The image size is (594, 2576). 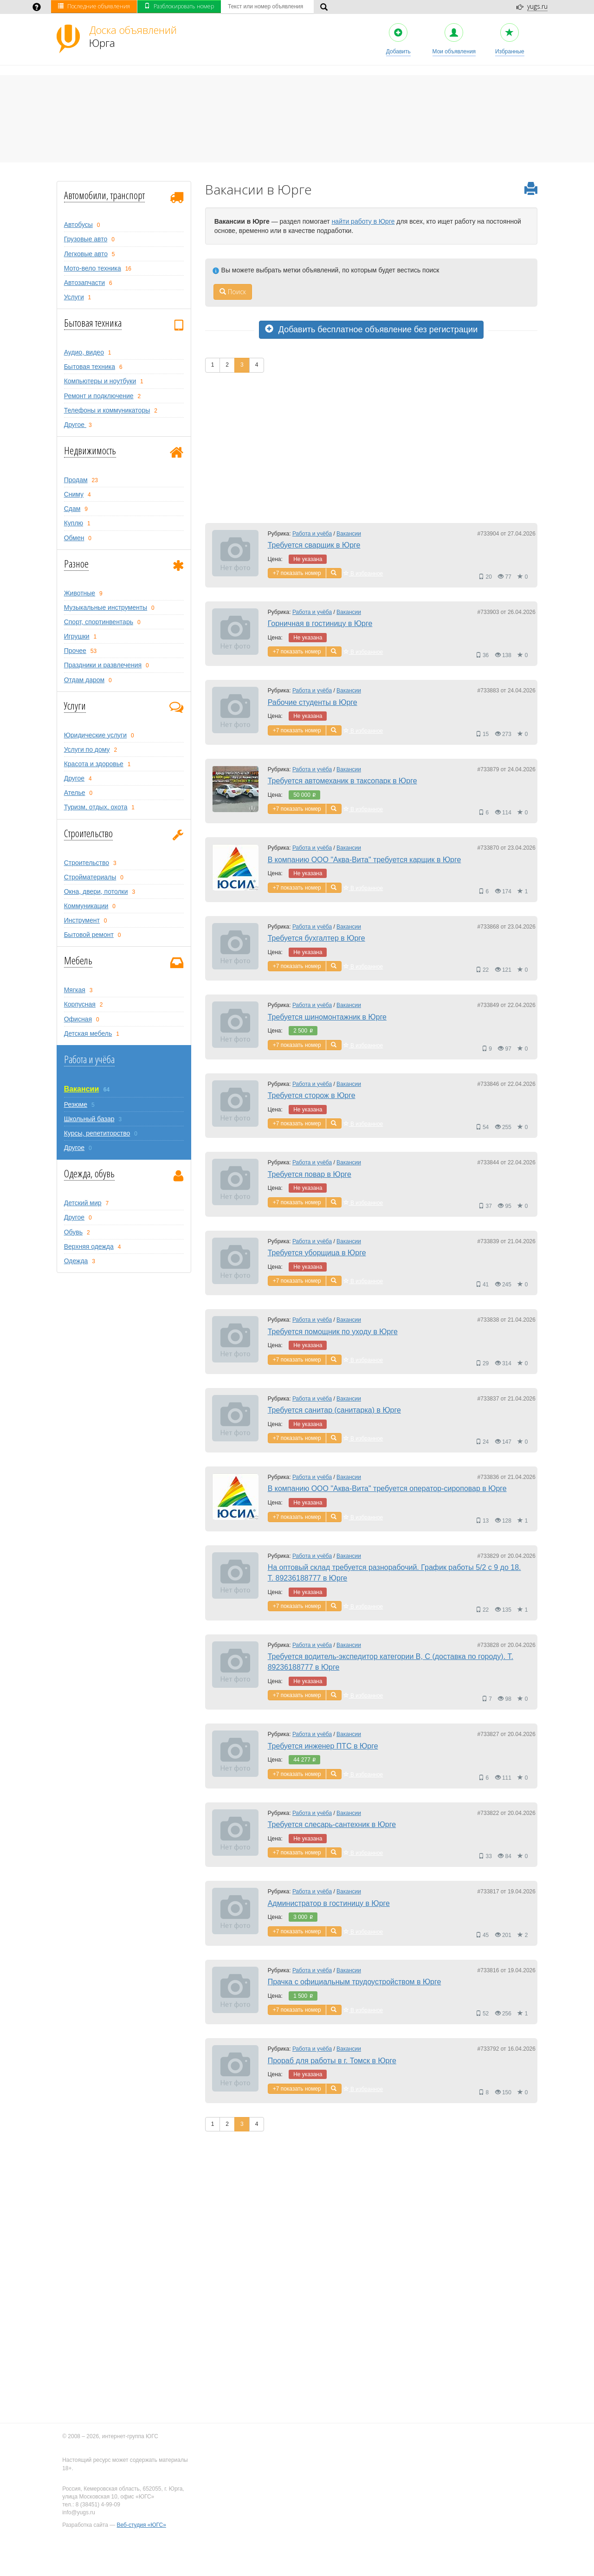 What do you see at coordinates (89, 1246) in the screenshot?
I see `Верхняя одежда` at bounding box center [89, 1246].